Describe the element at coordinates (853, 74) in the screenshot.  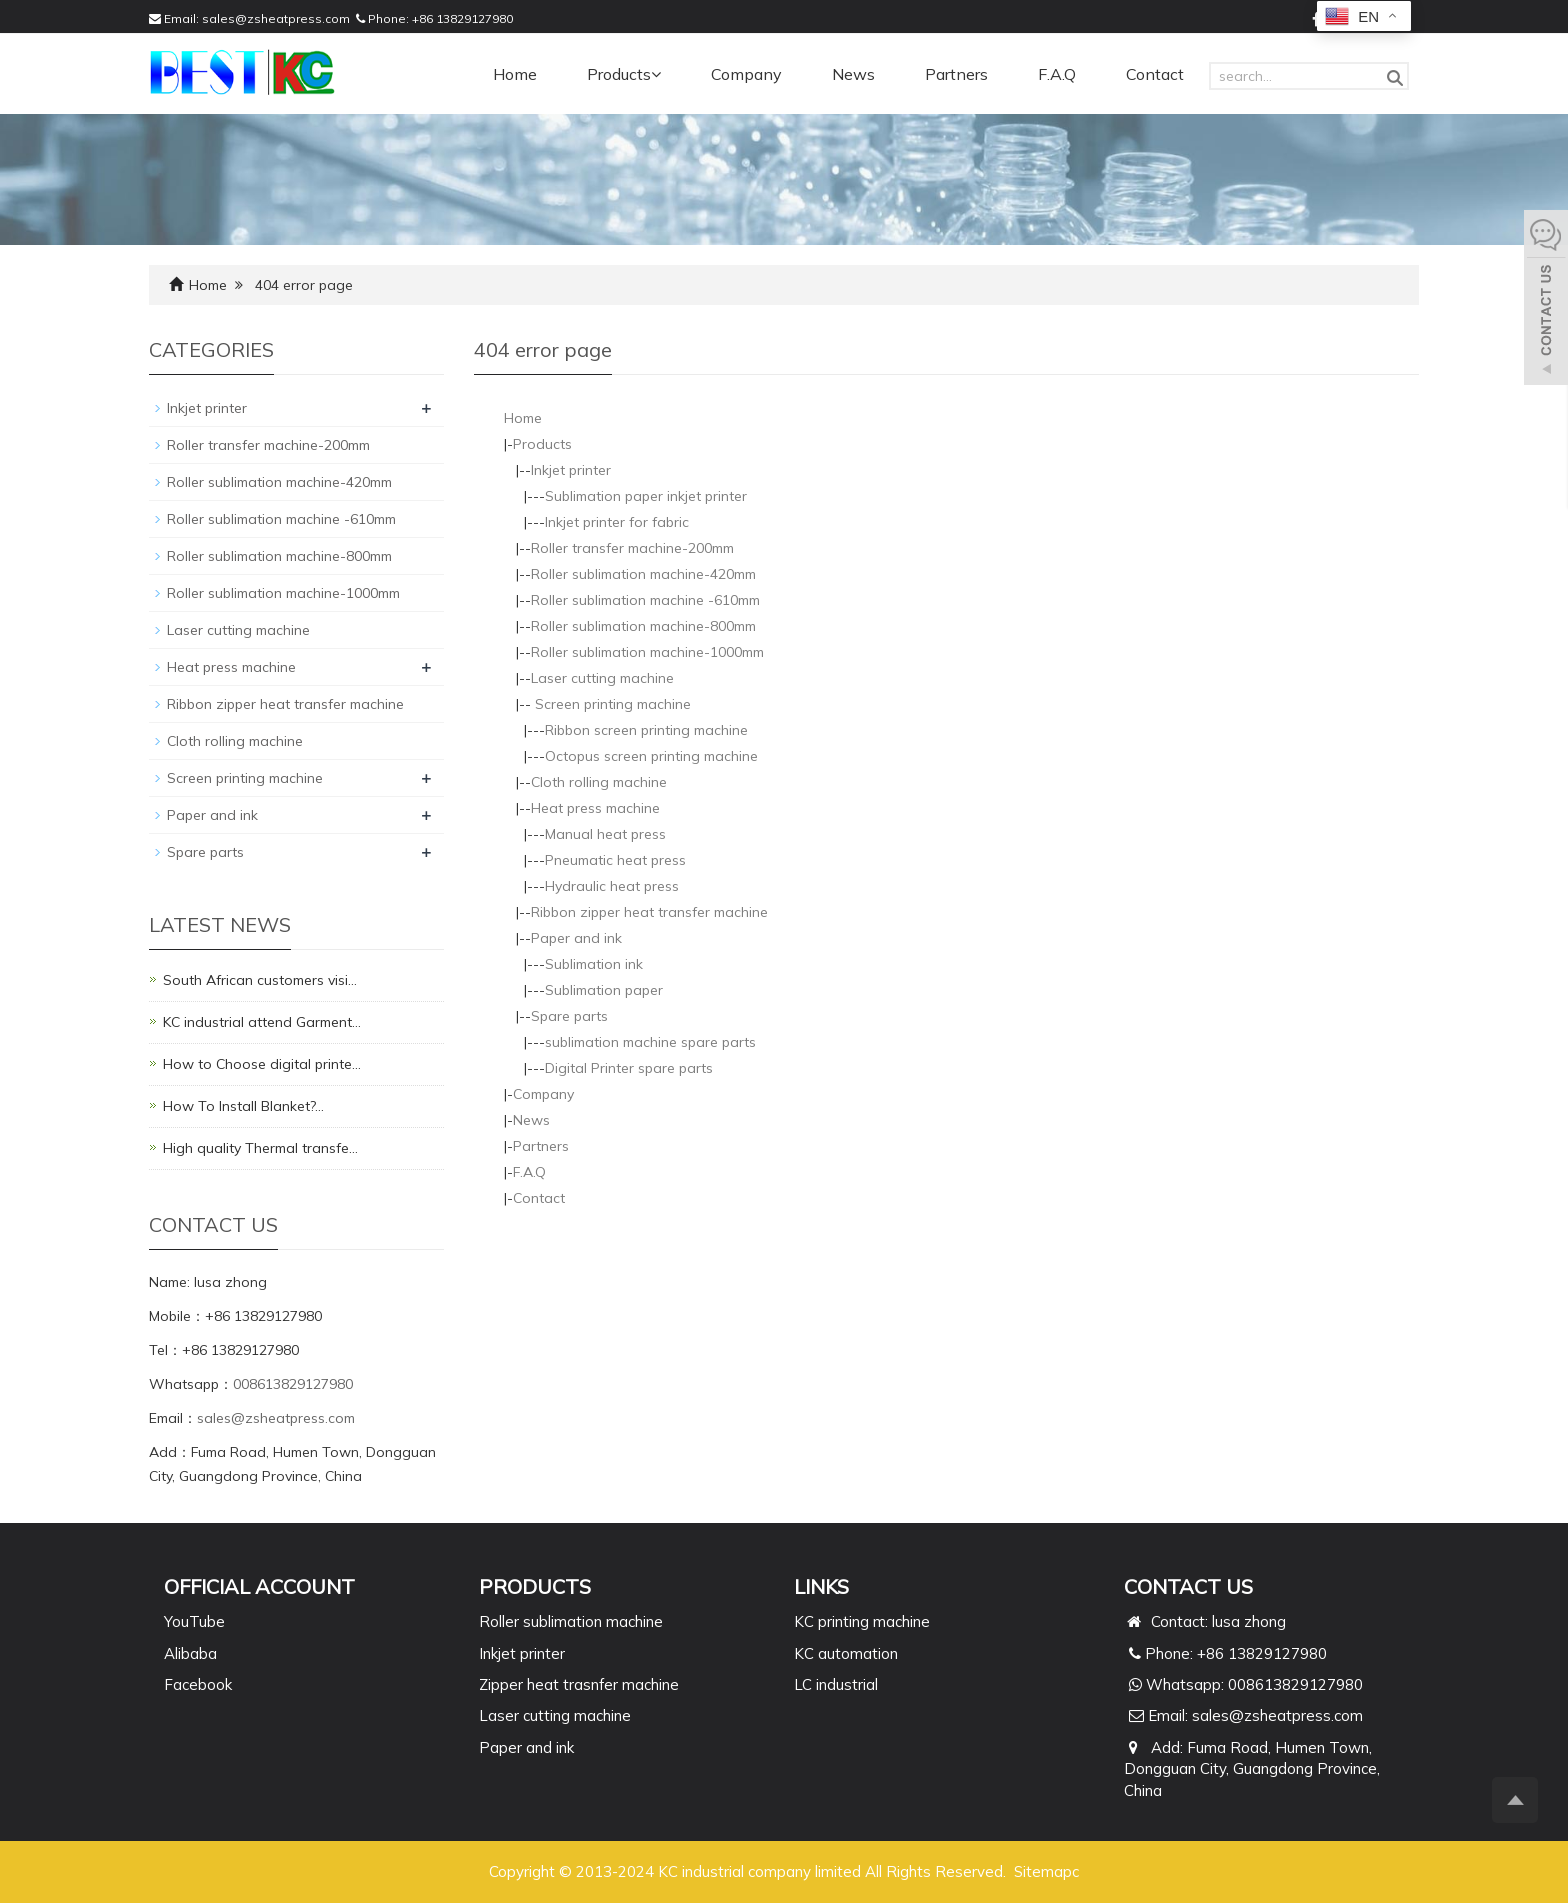
I see `News` at that location.